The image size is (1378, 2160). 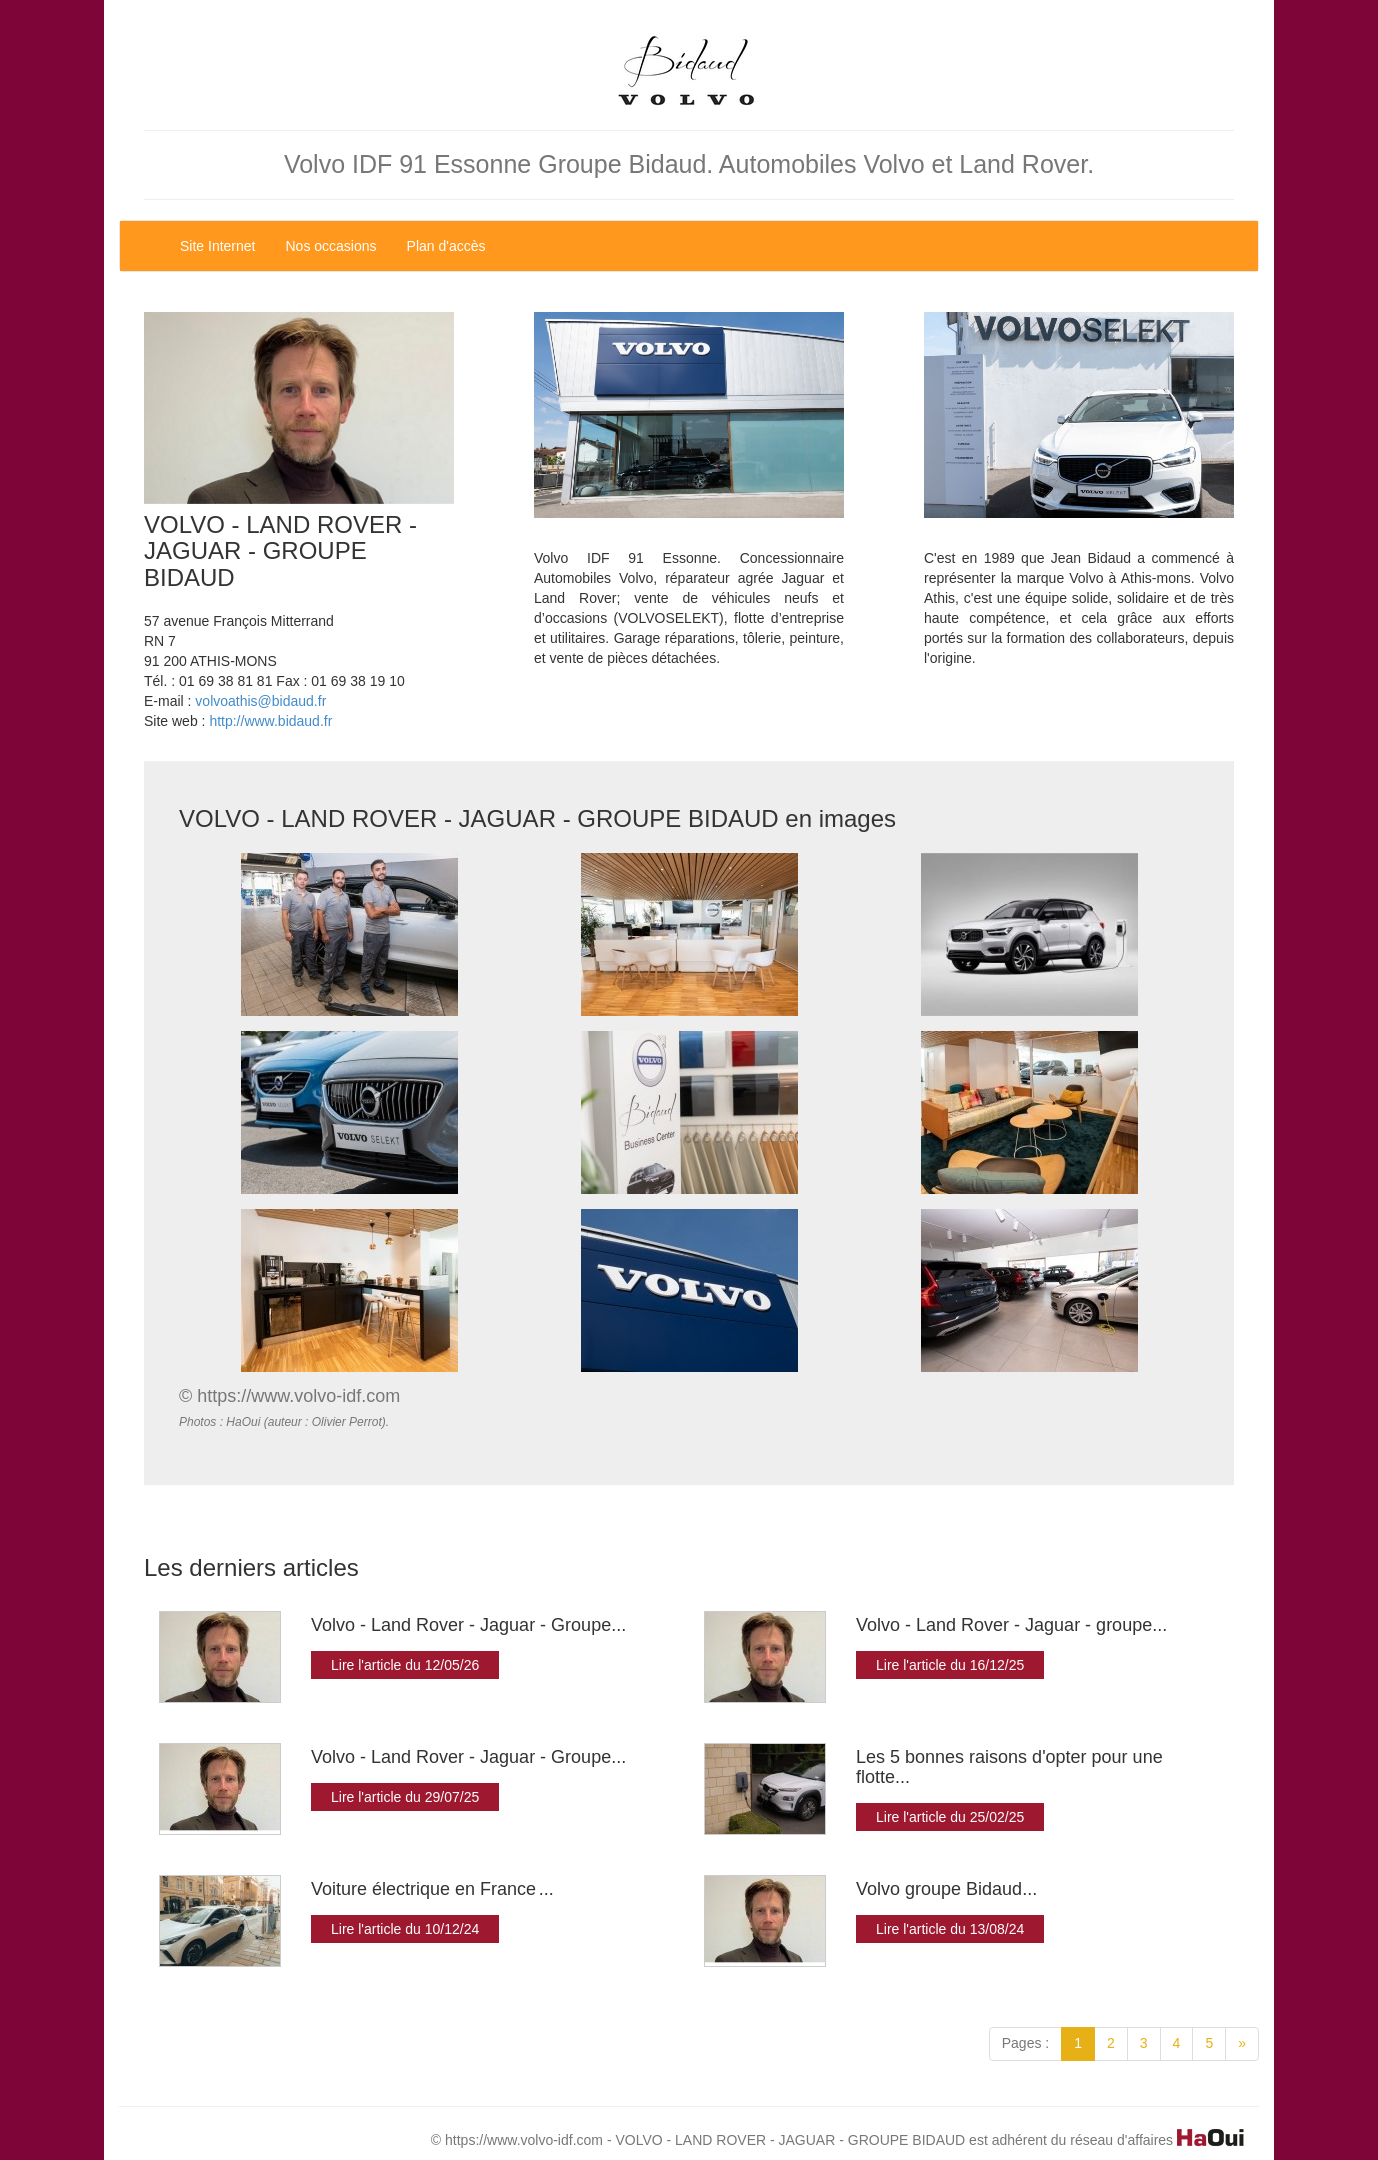 What do you see at coordinates (950, 1929) in the screenshot?
I see `Lire l'article du 13/08/24` at bounding box center [950, 1929].